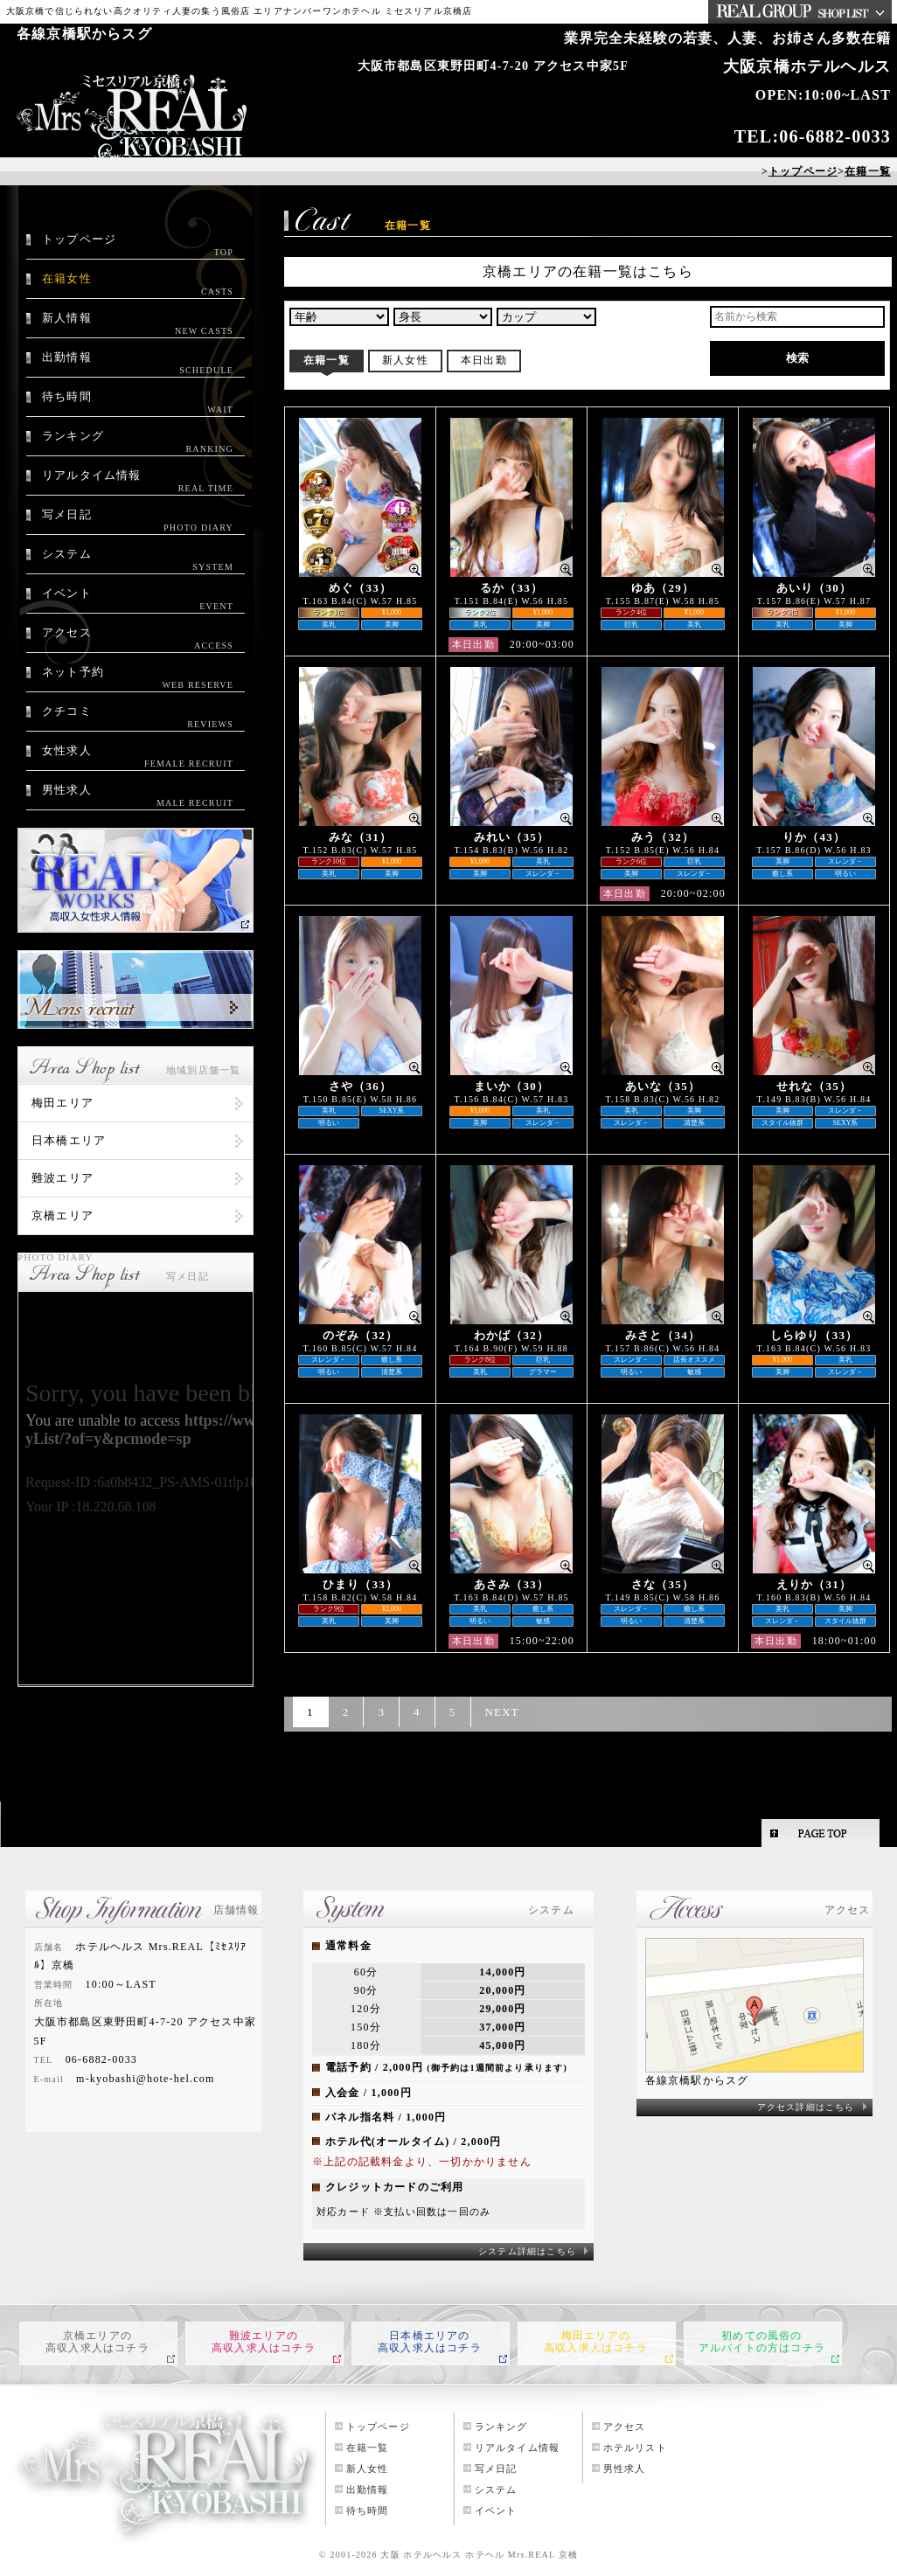  What do you see at coordinates (137, 324) in the screenshot?
I see `新人情報` at bounding box center [137, 324].